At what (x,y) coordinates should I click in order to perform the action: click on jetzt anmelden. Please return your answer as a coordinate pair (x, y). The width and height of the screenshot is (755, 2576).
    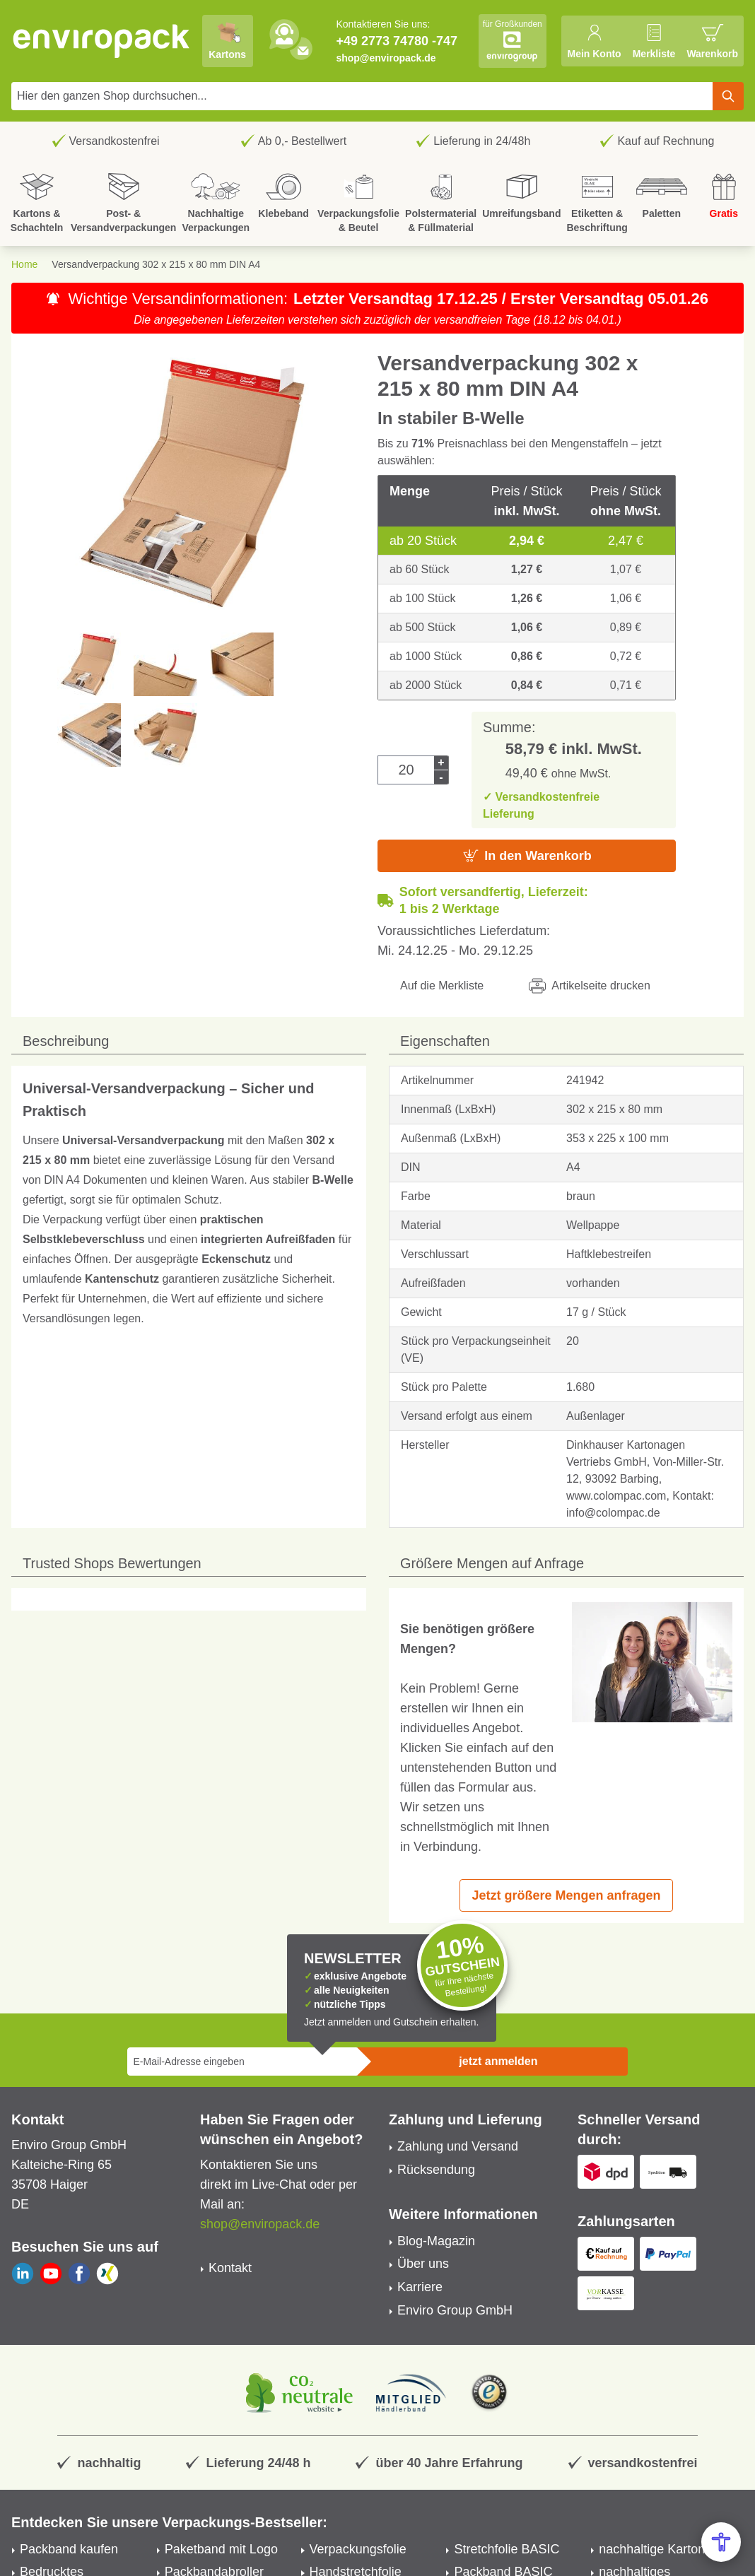
    Looking at the image, I should click on (498, 2061).